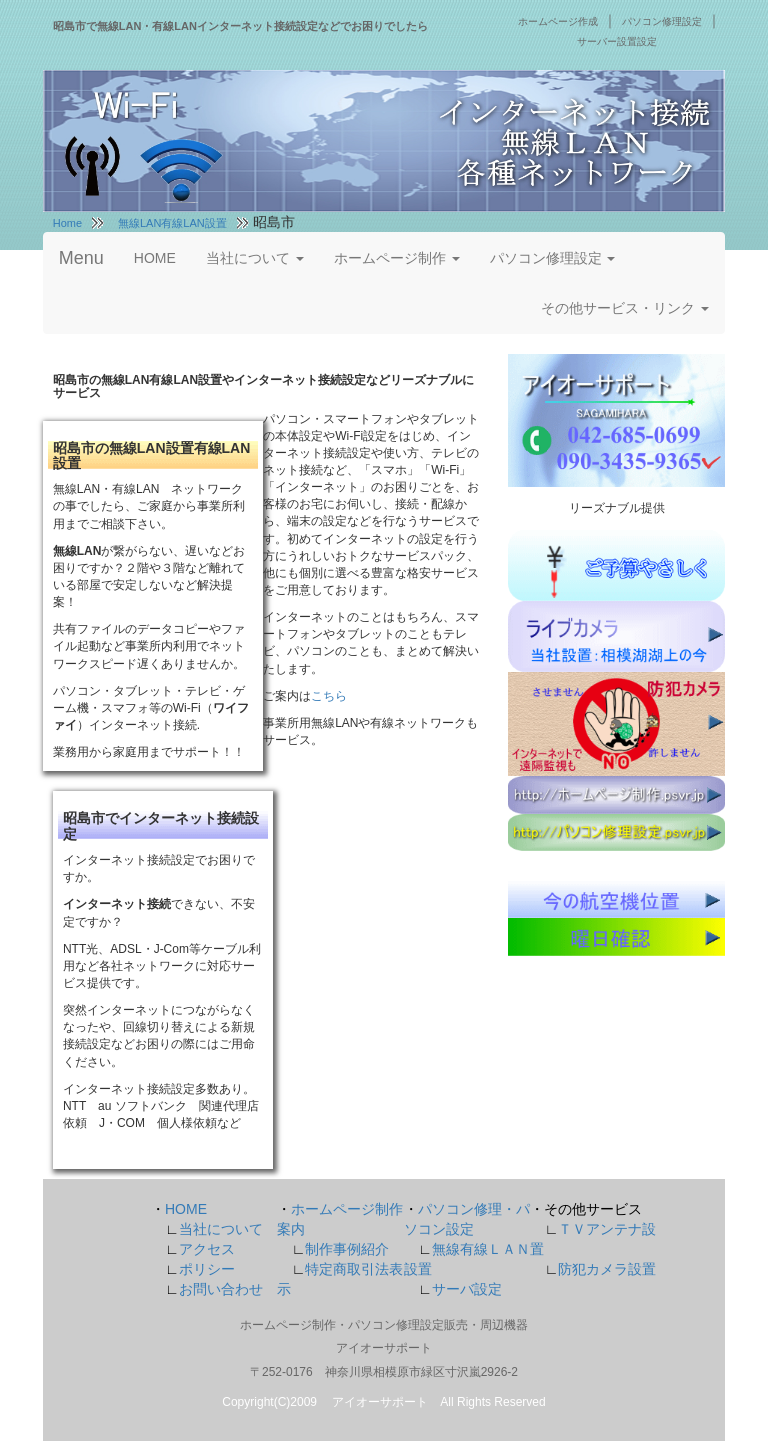  Describe the element at coordinates (255, 258) in the screenshot. I see `当社について` at that location.